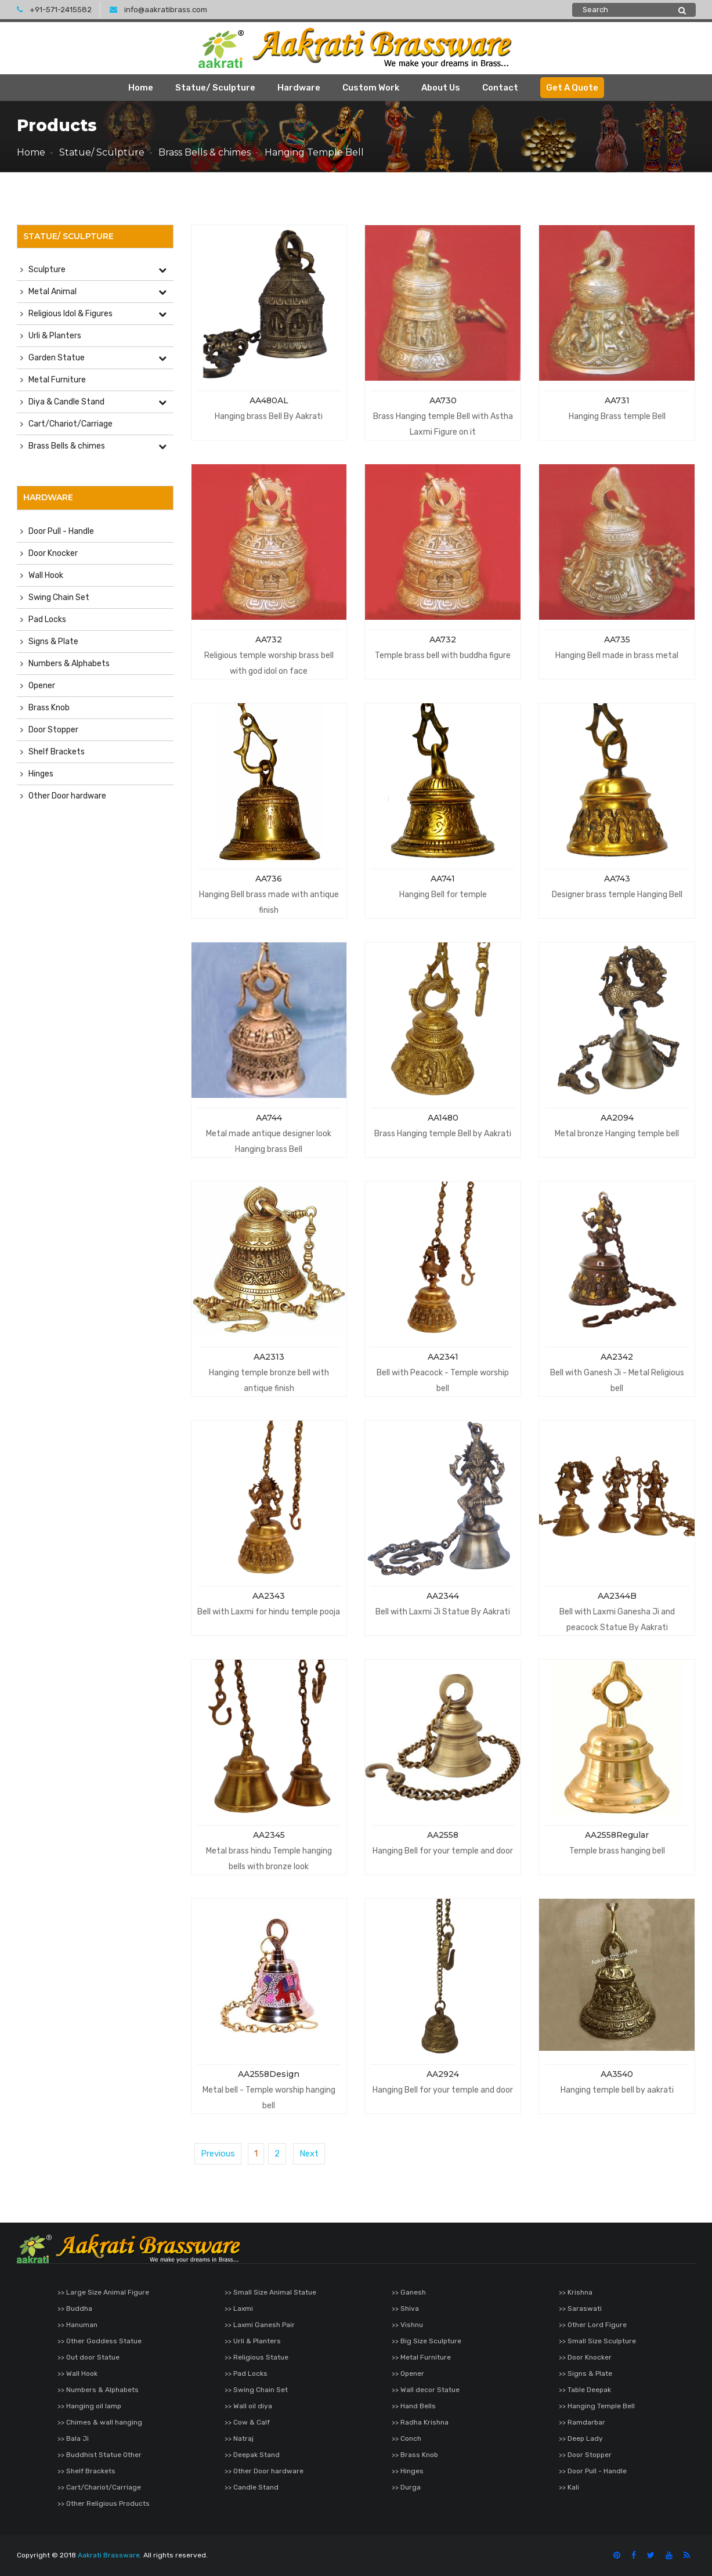 This screenshot has height=2576, width=712. Describe the element at coordinates (408, 2471) in the screenshot. I see `>> Hinges` at that location.